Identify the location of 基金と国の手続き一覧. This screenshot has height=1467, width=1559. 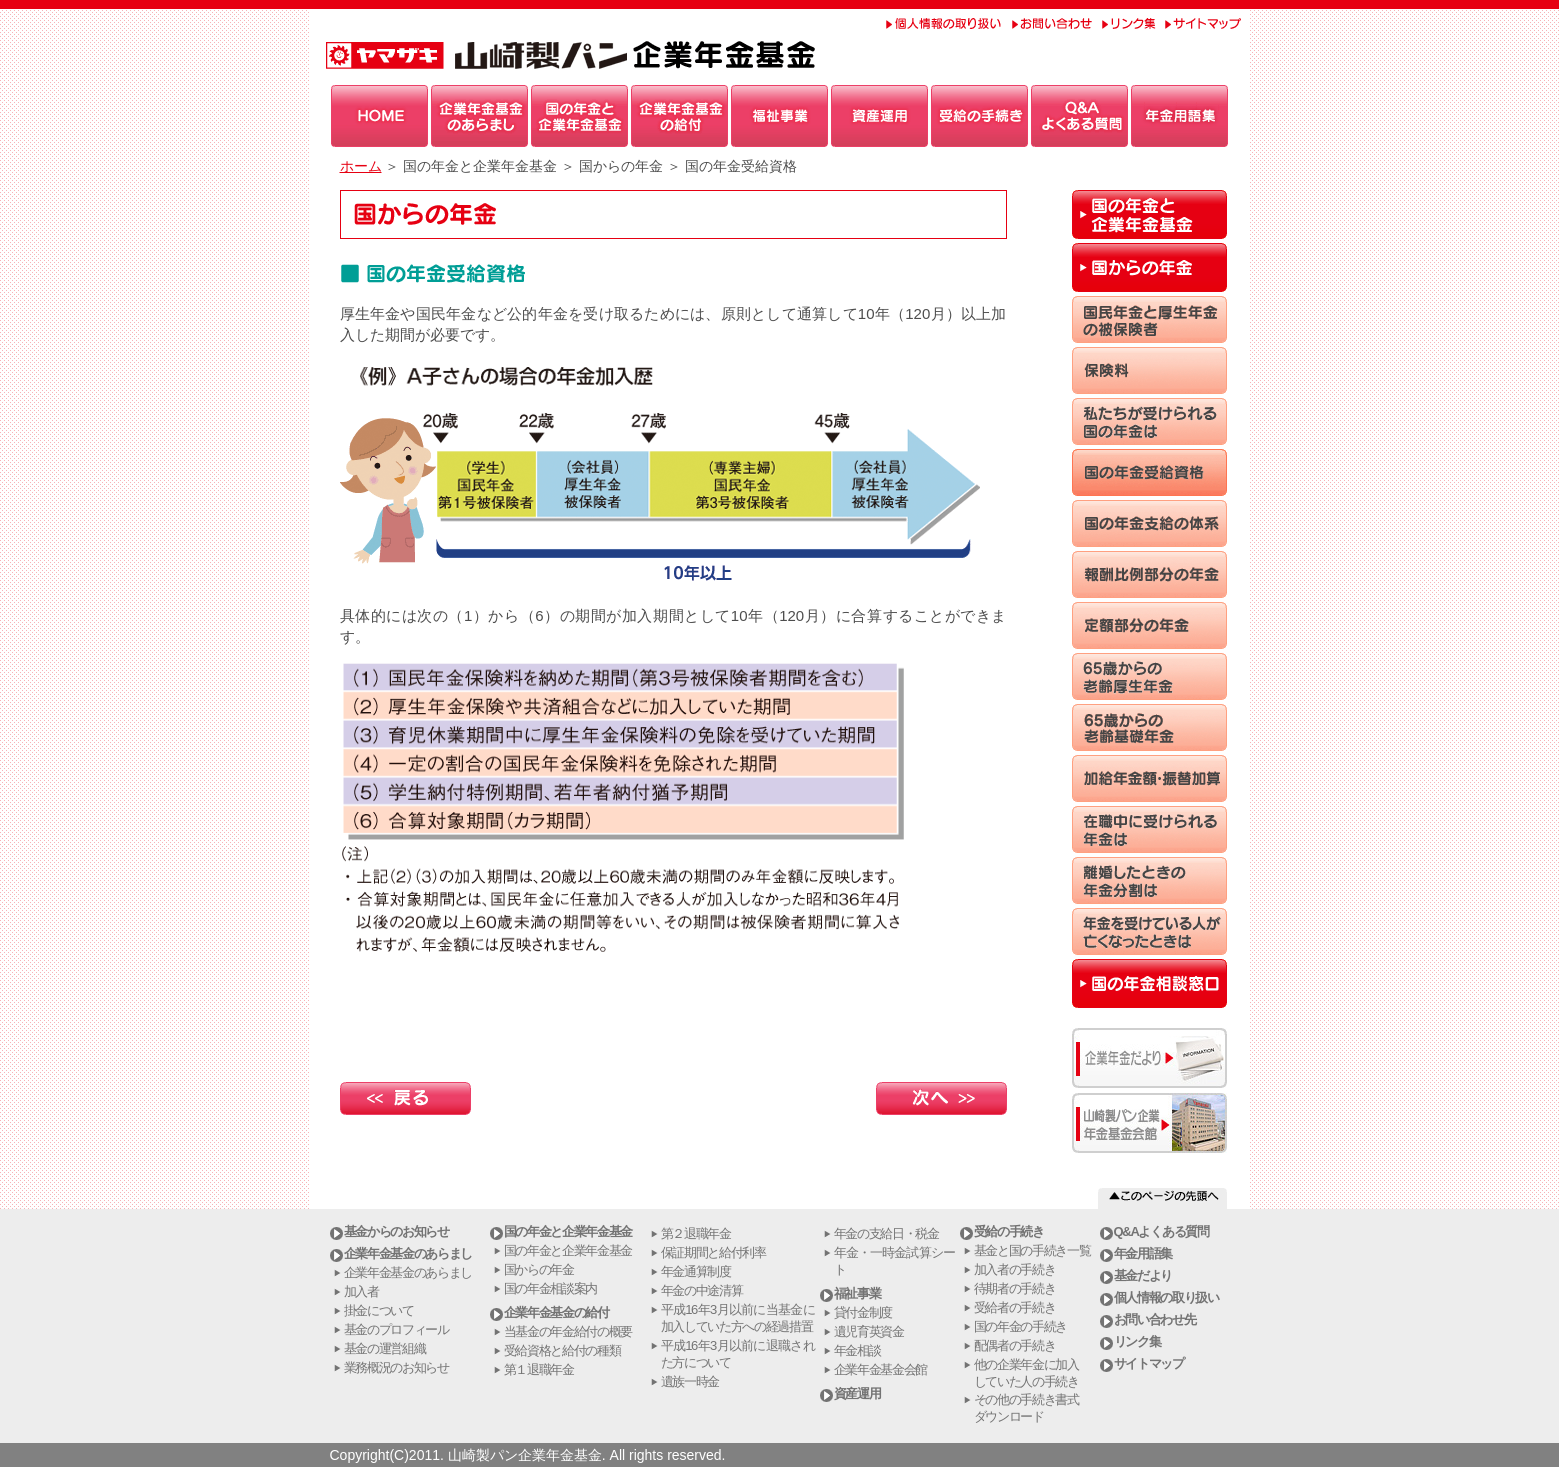
(1032, 1250).